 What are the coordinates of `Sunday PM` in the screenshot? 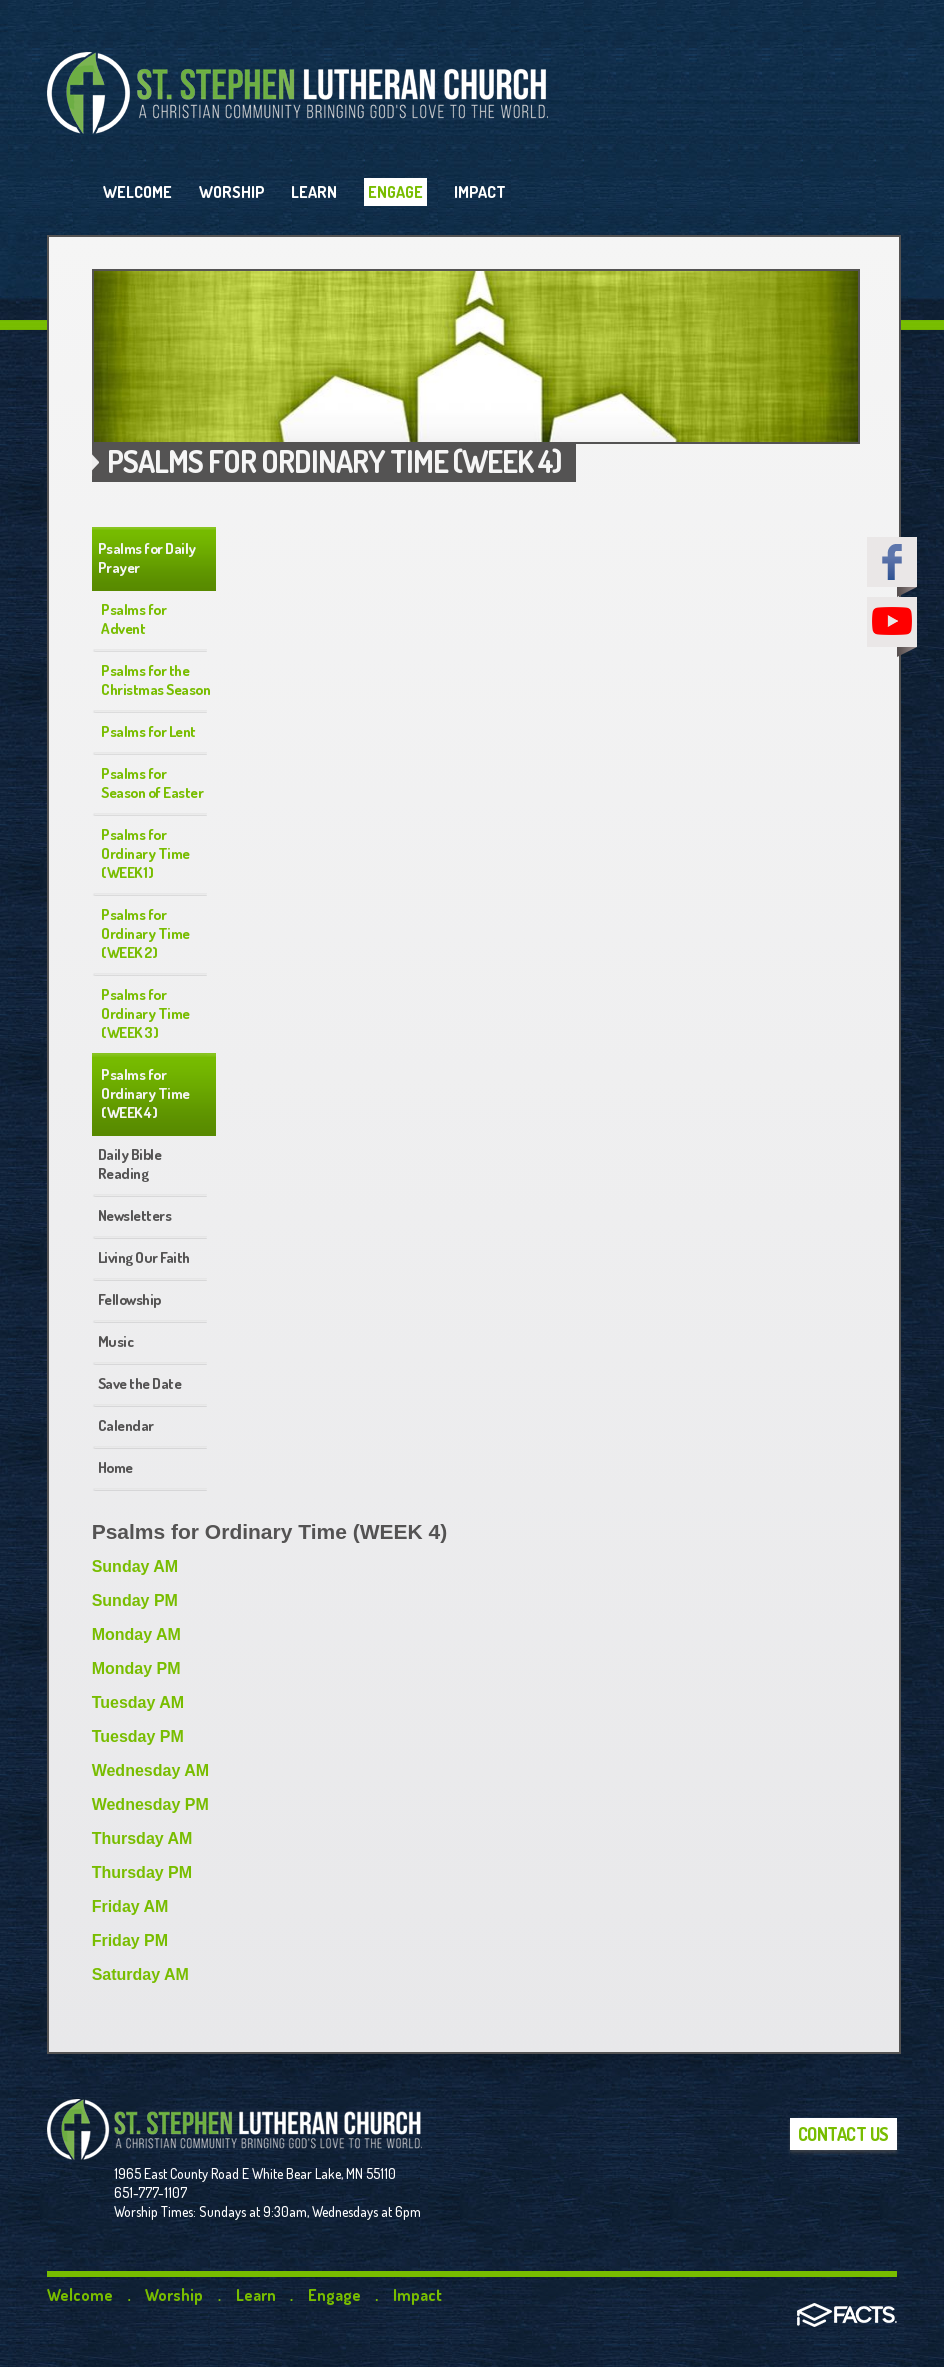 It's located at (135, 1600).